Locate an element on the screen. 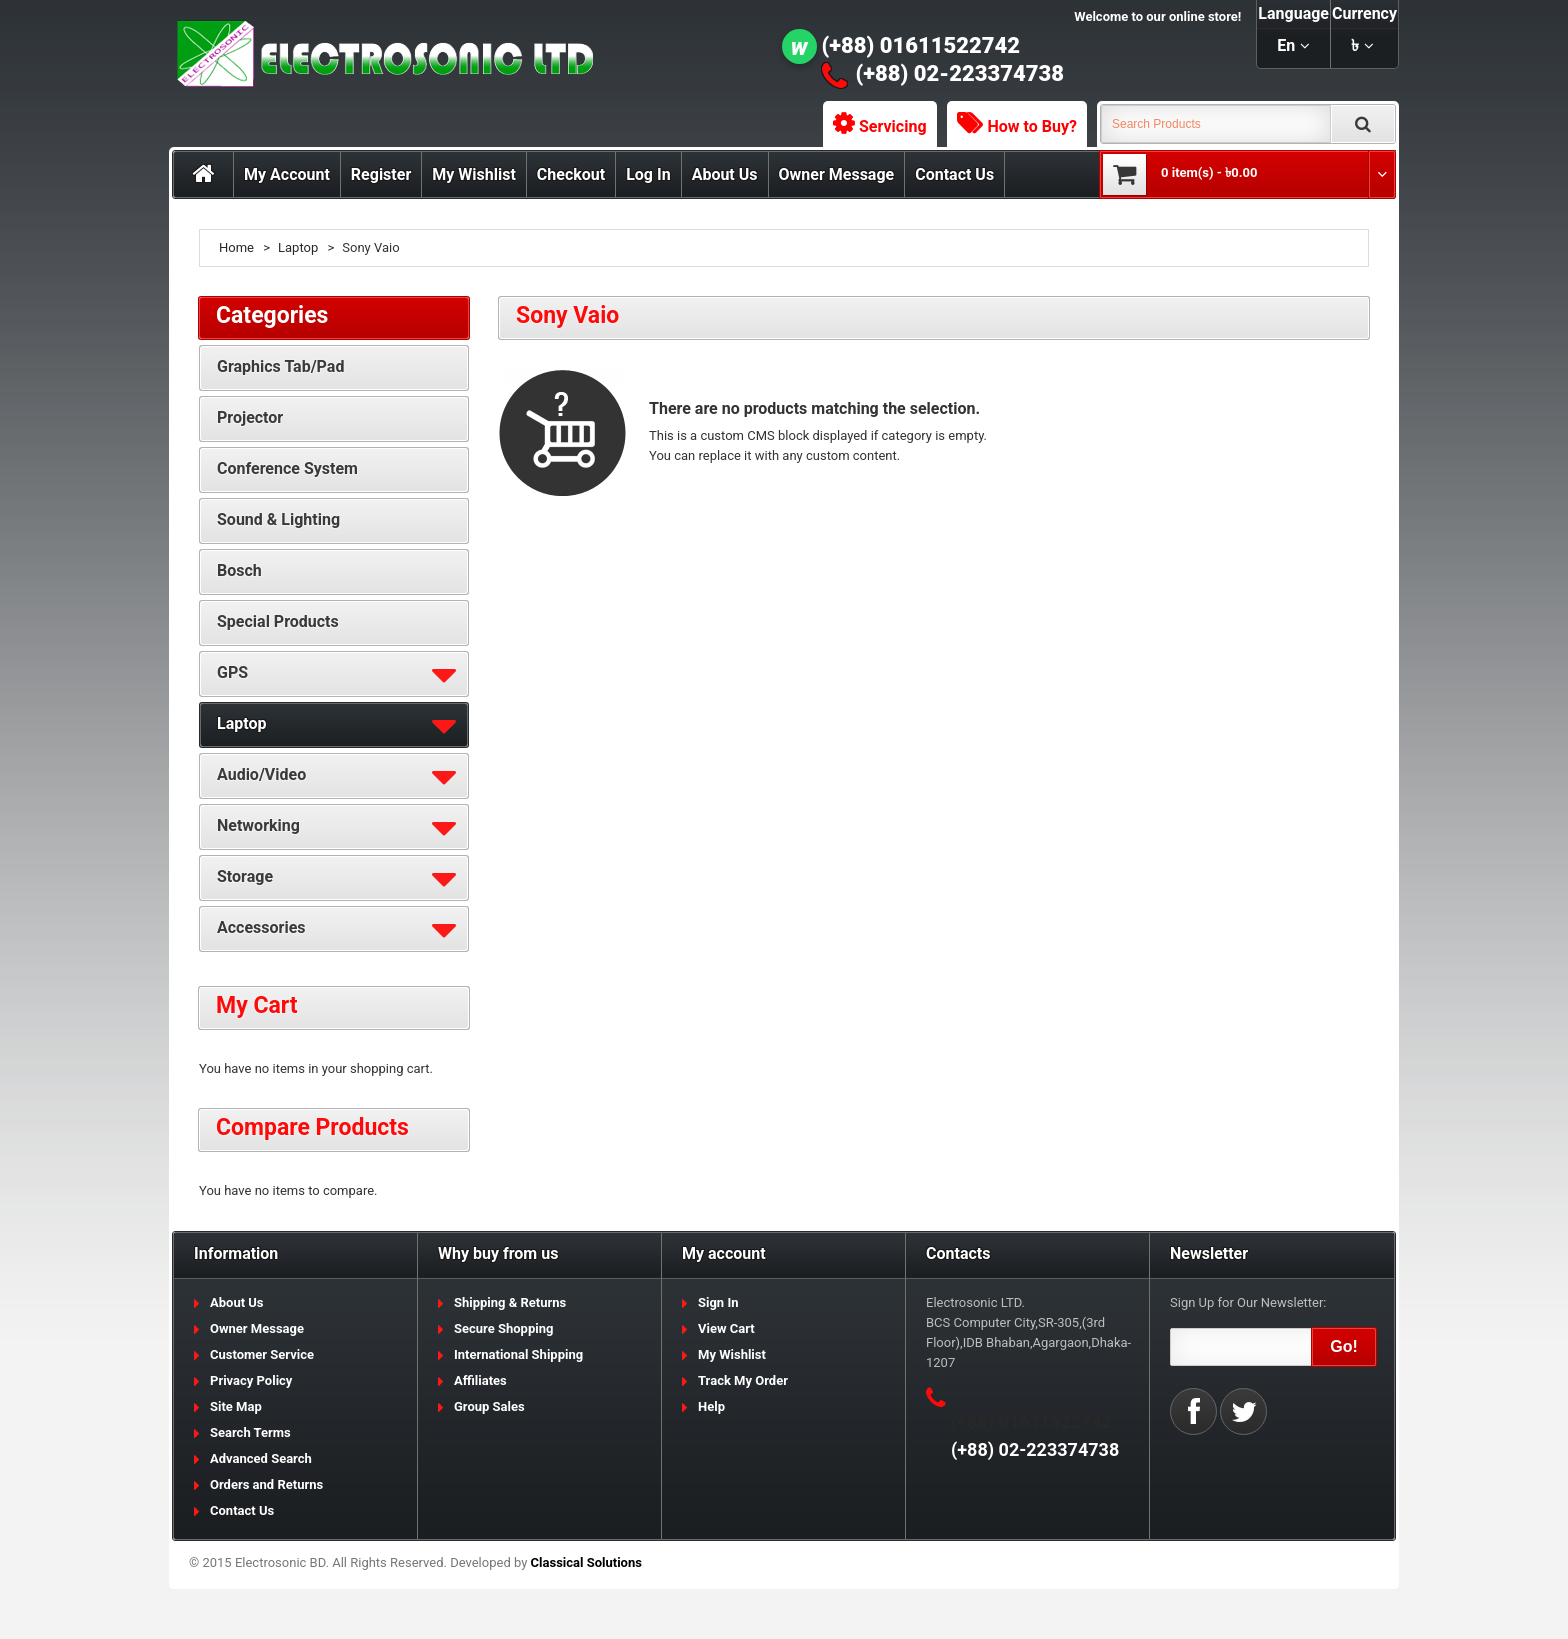 The image size is (1568, 1639). International Shipping is located at coordinates (518, 1354).